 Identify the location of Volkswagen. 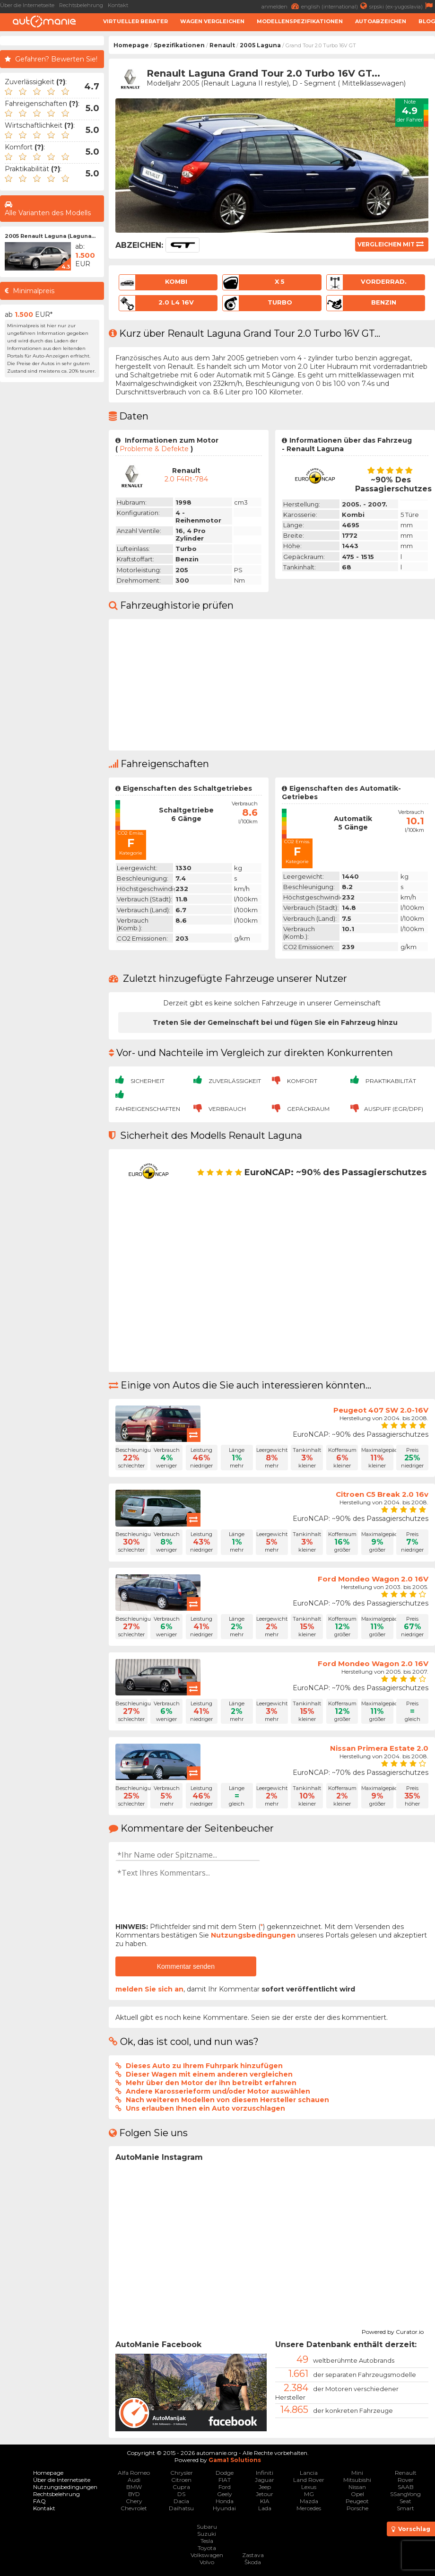
(207, 2555).